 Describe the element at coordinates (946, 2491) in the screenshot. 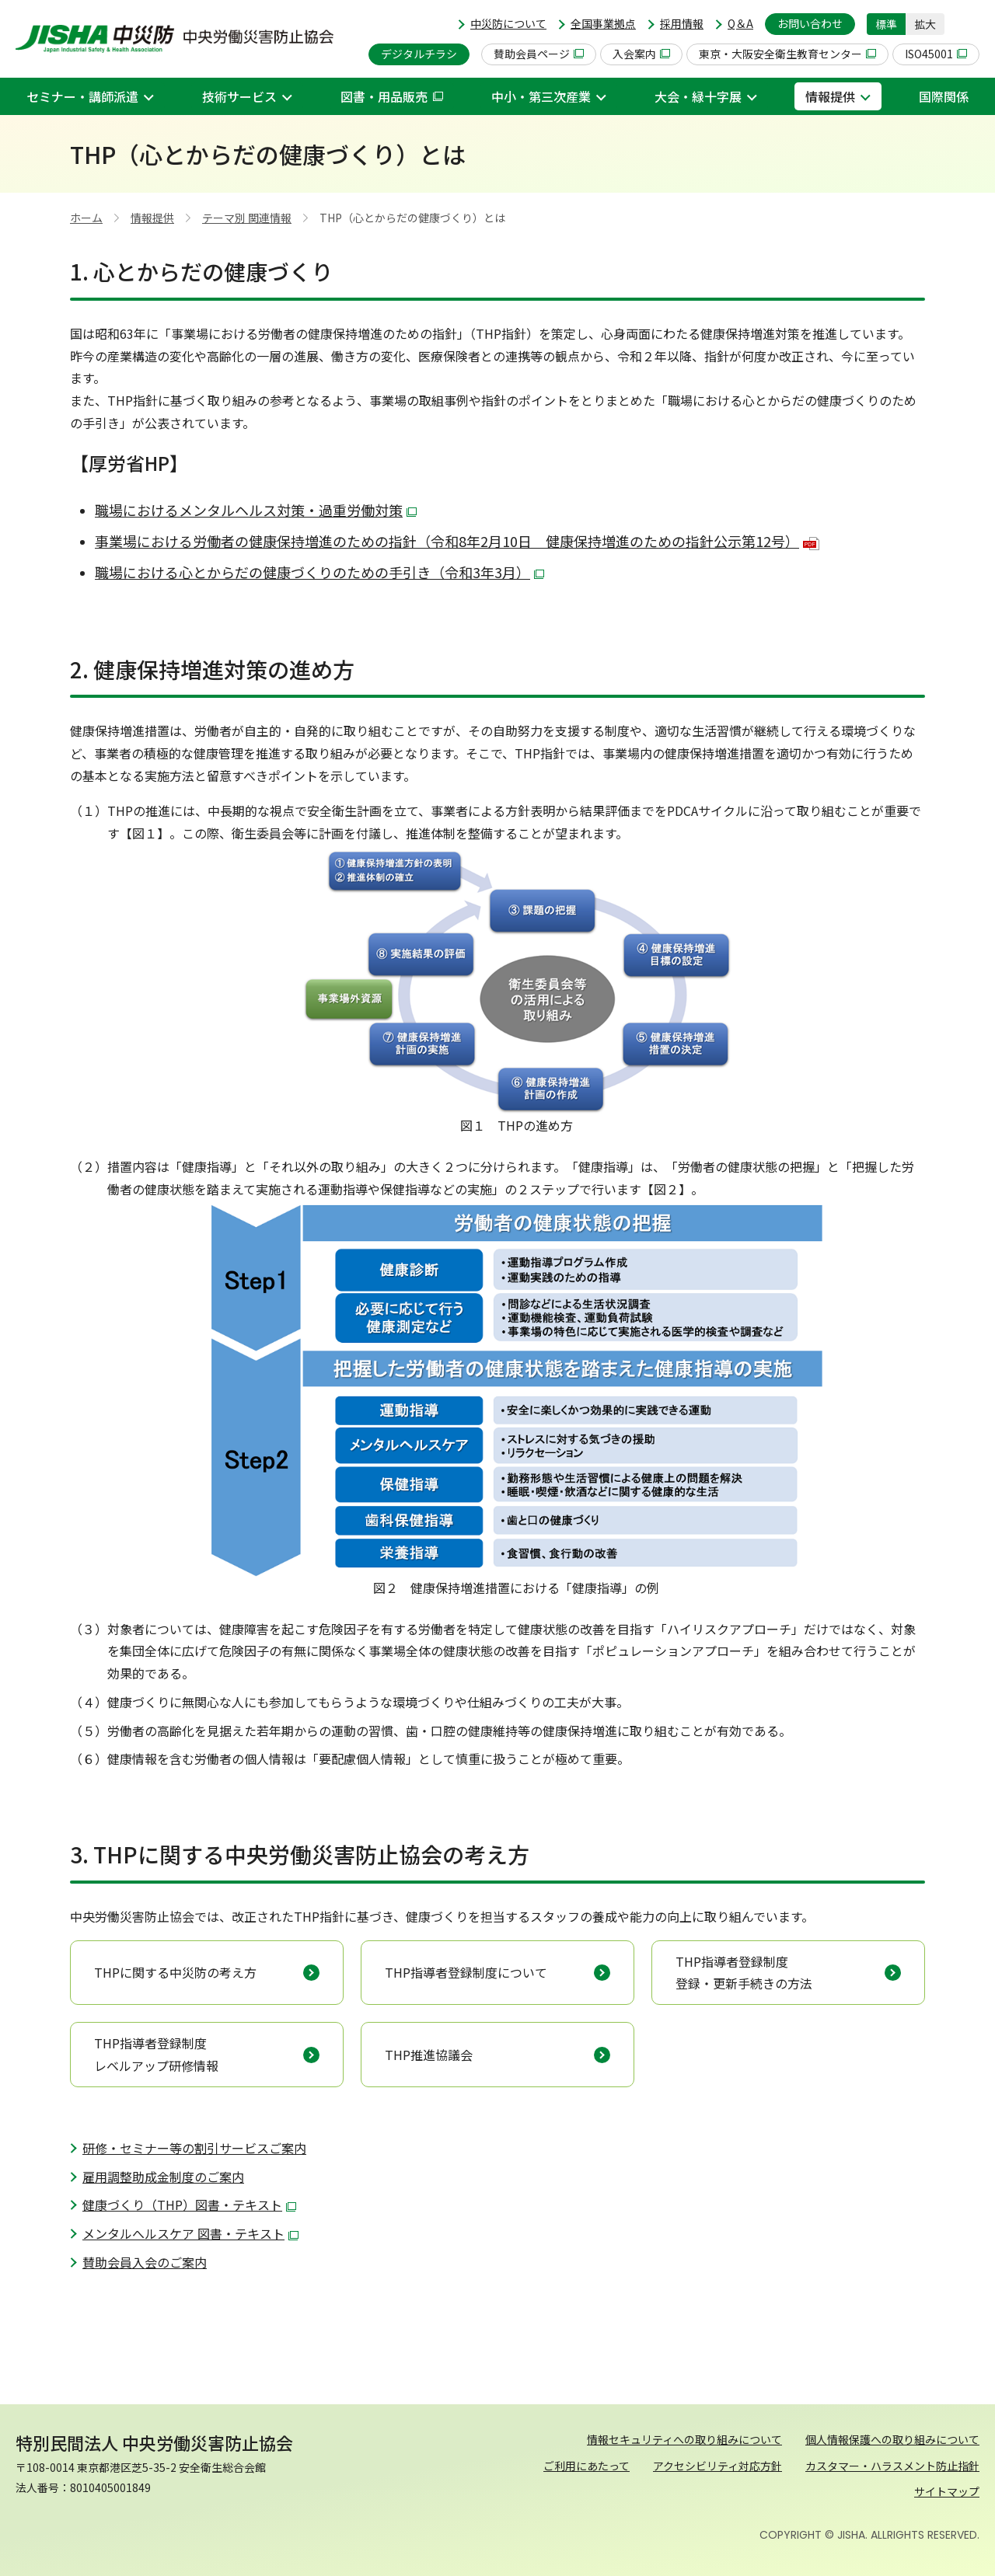

I see `サイトマップ` at that location.